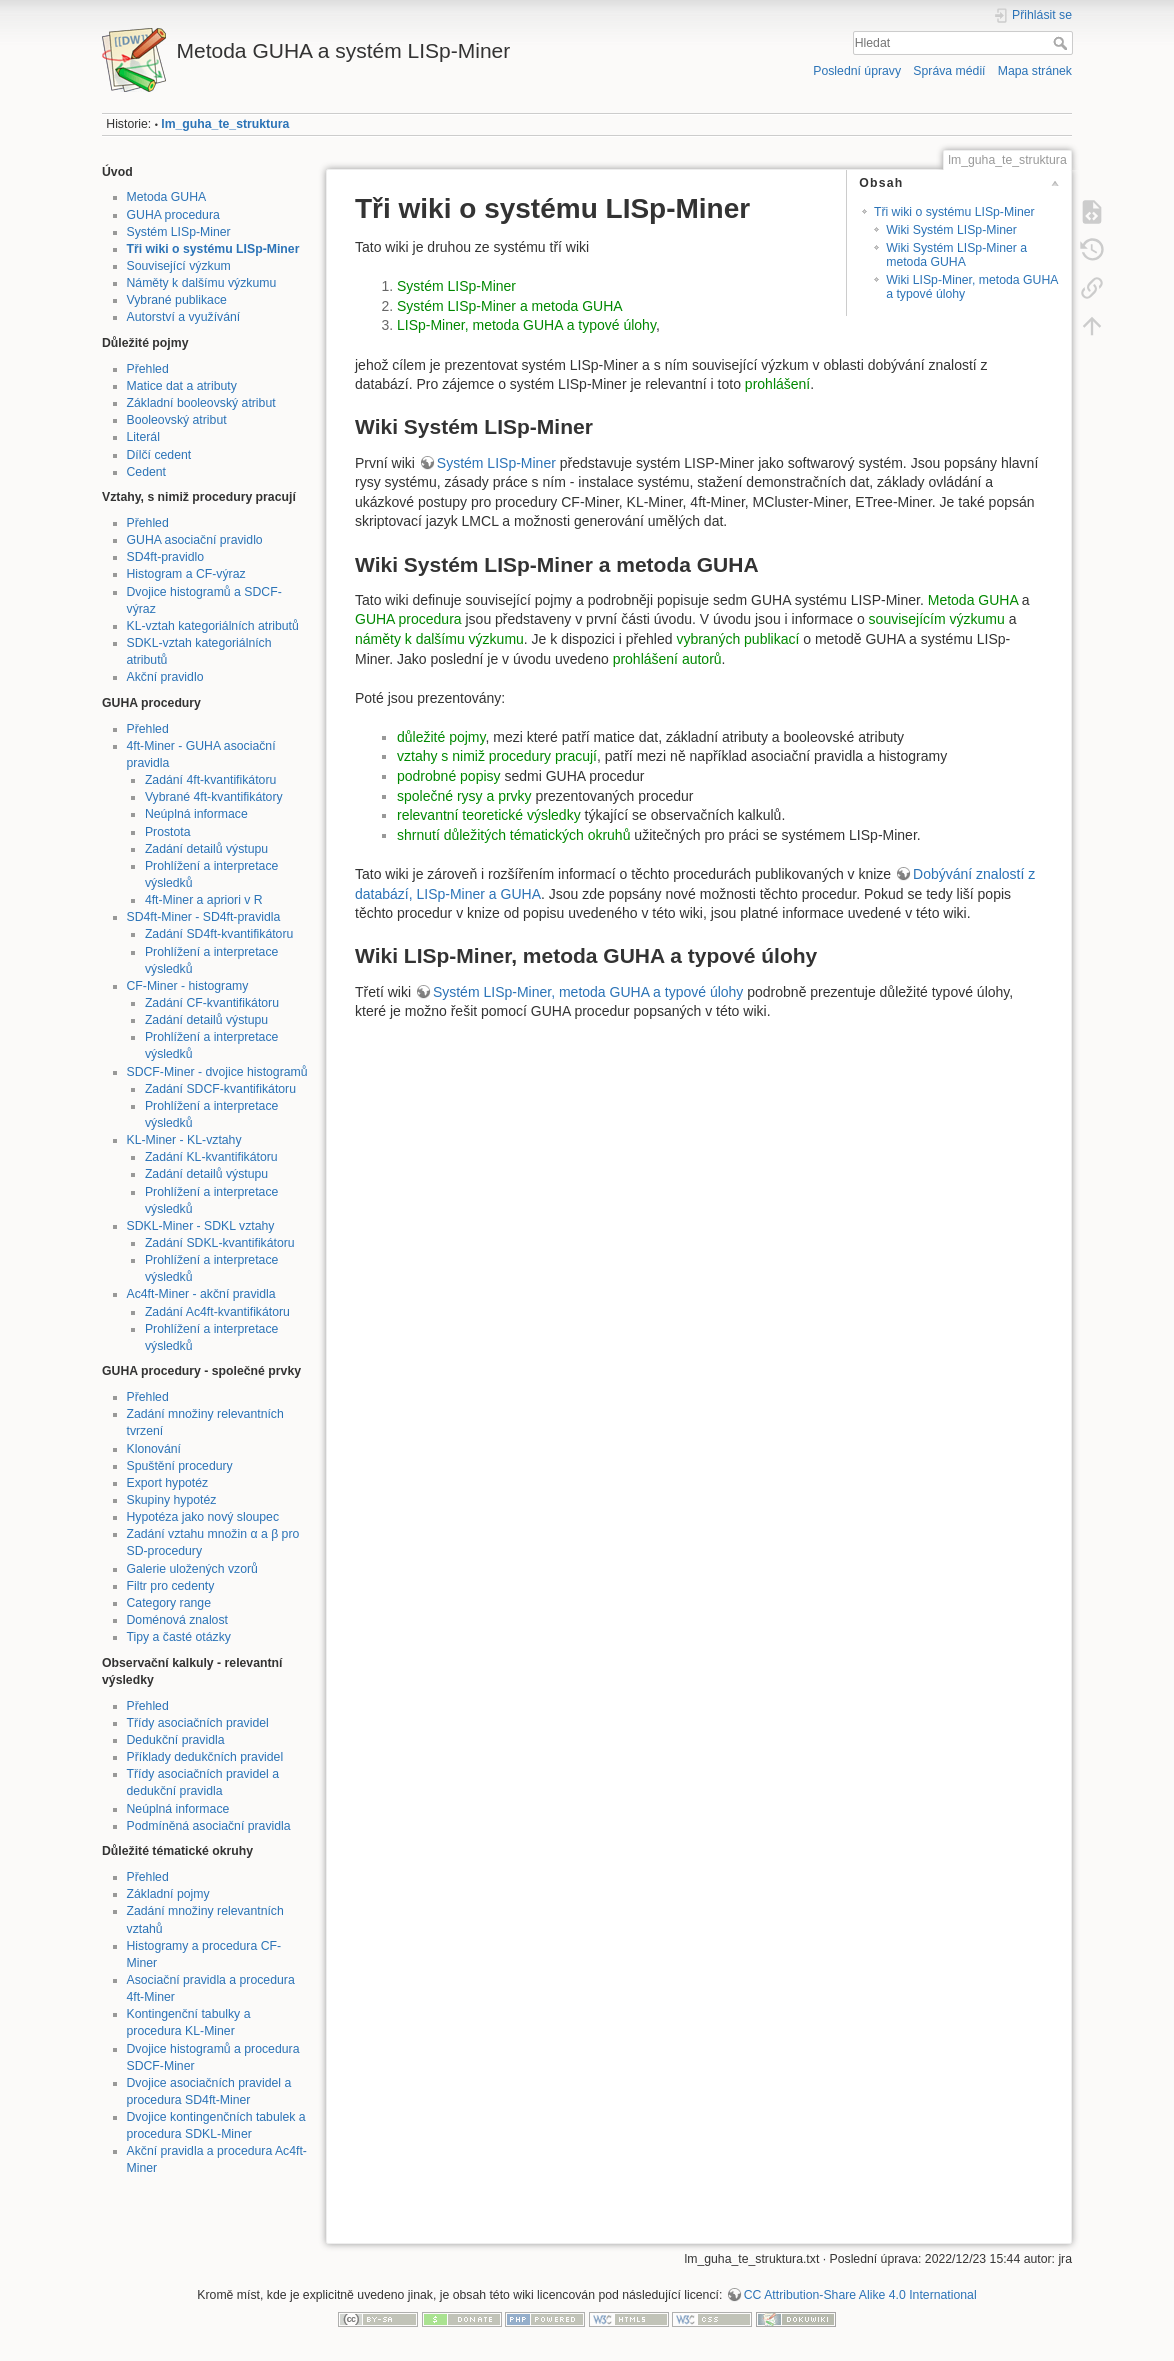 The width and height of the screenshot is (1174, 2361). What do you see at coordinates (195, 540) in the screenshot?
I see `GUHA asociační pravidlo` at bounding box center [195, 540].